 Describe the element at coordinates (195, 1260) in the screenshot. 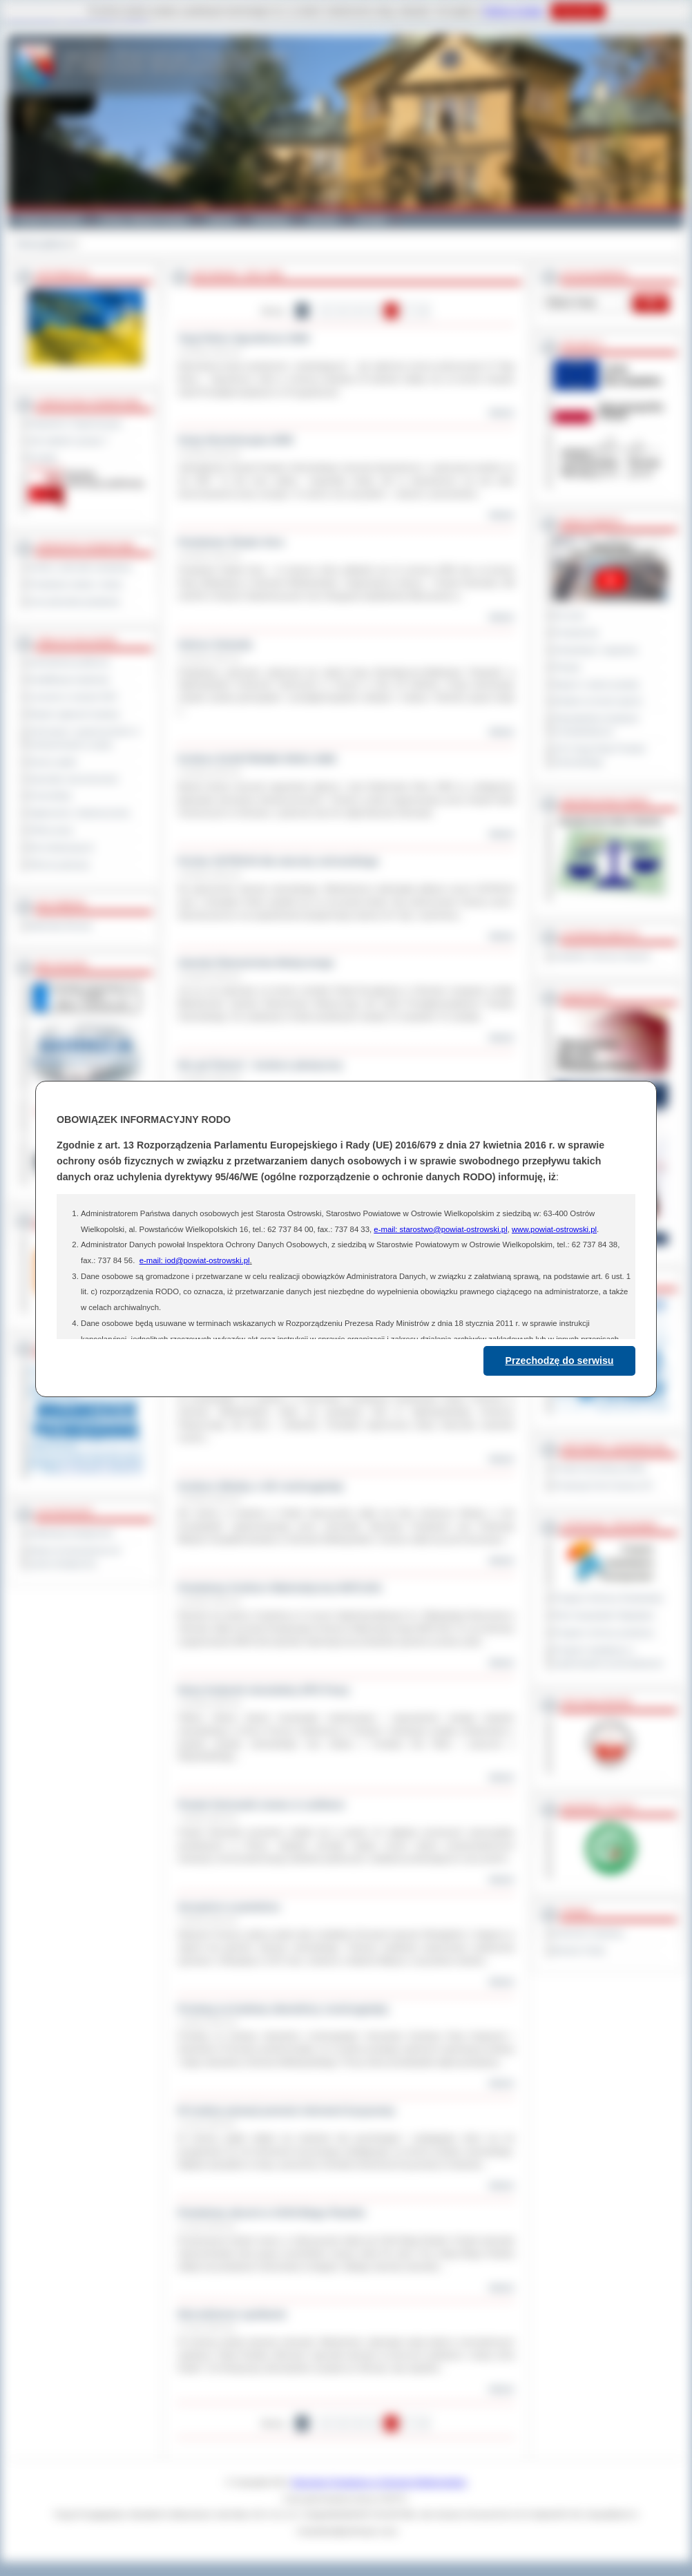

I see `e-mail: iod@powiat-ostrowski.pl` at that location.